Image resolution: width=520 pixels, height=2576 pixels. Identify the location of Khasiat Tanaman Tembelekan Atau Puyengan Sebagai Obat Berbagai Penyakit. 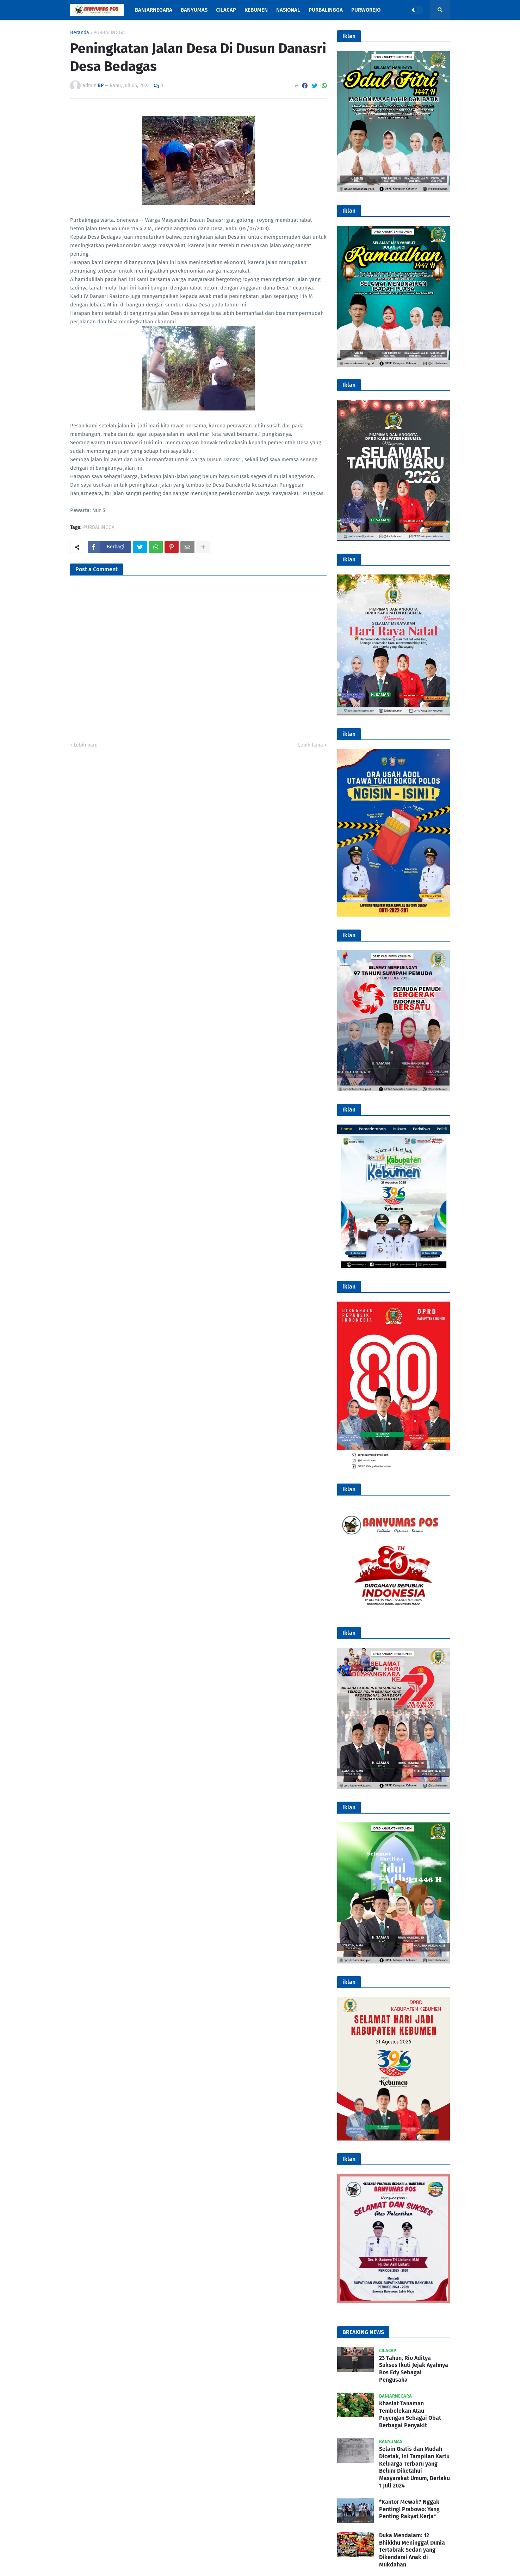
(410, 2414).